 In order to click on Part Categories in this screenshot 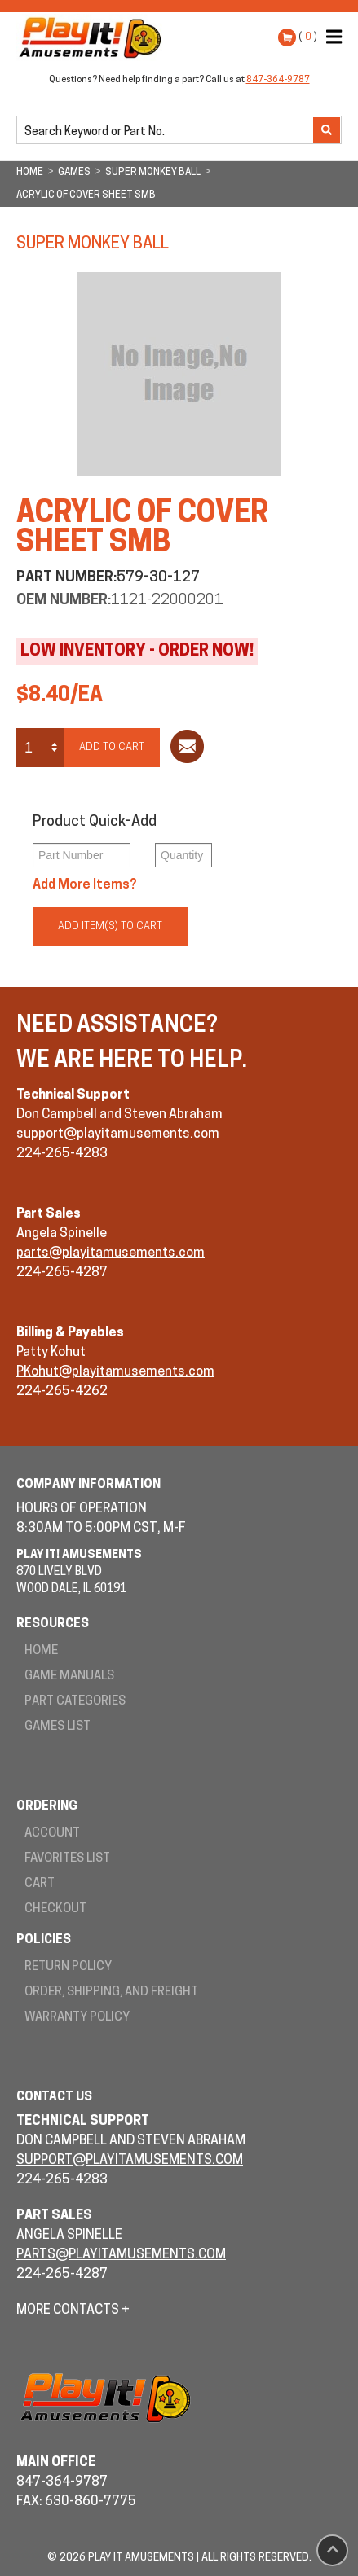, I will do `click(75, 1702)`.